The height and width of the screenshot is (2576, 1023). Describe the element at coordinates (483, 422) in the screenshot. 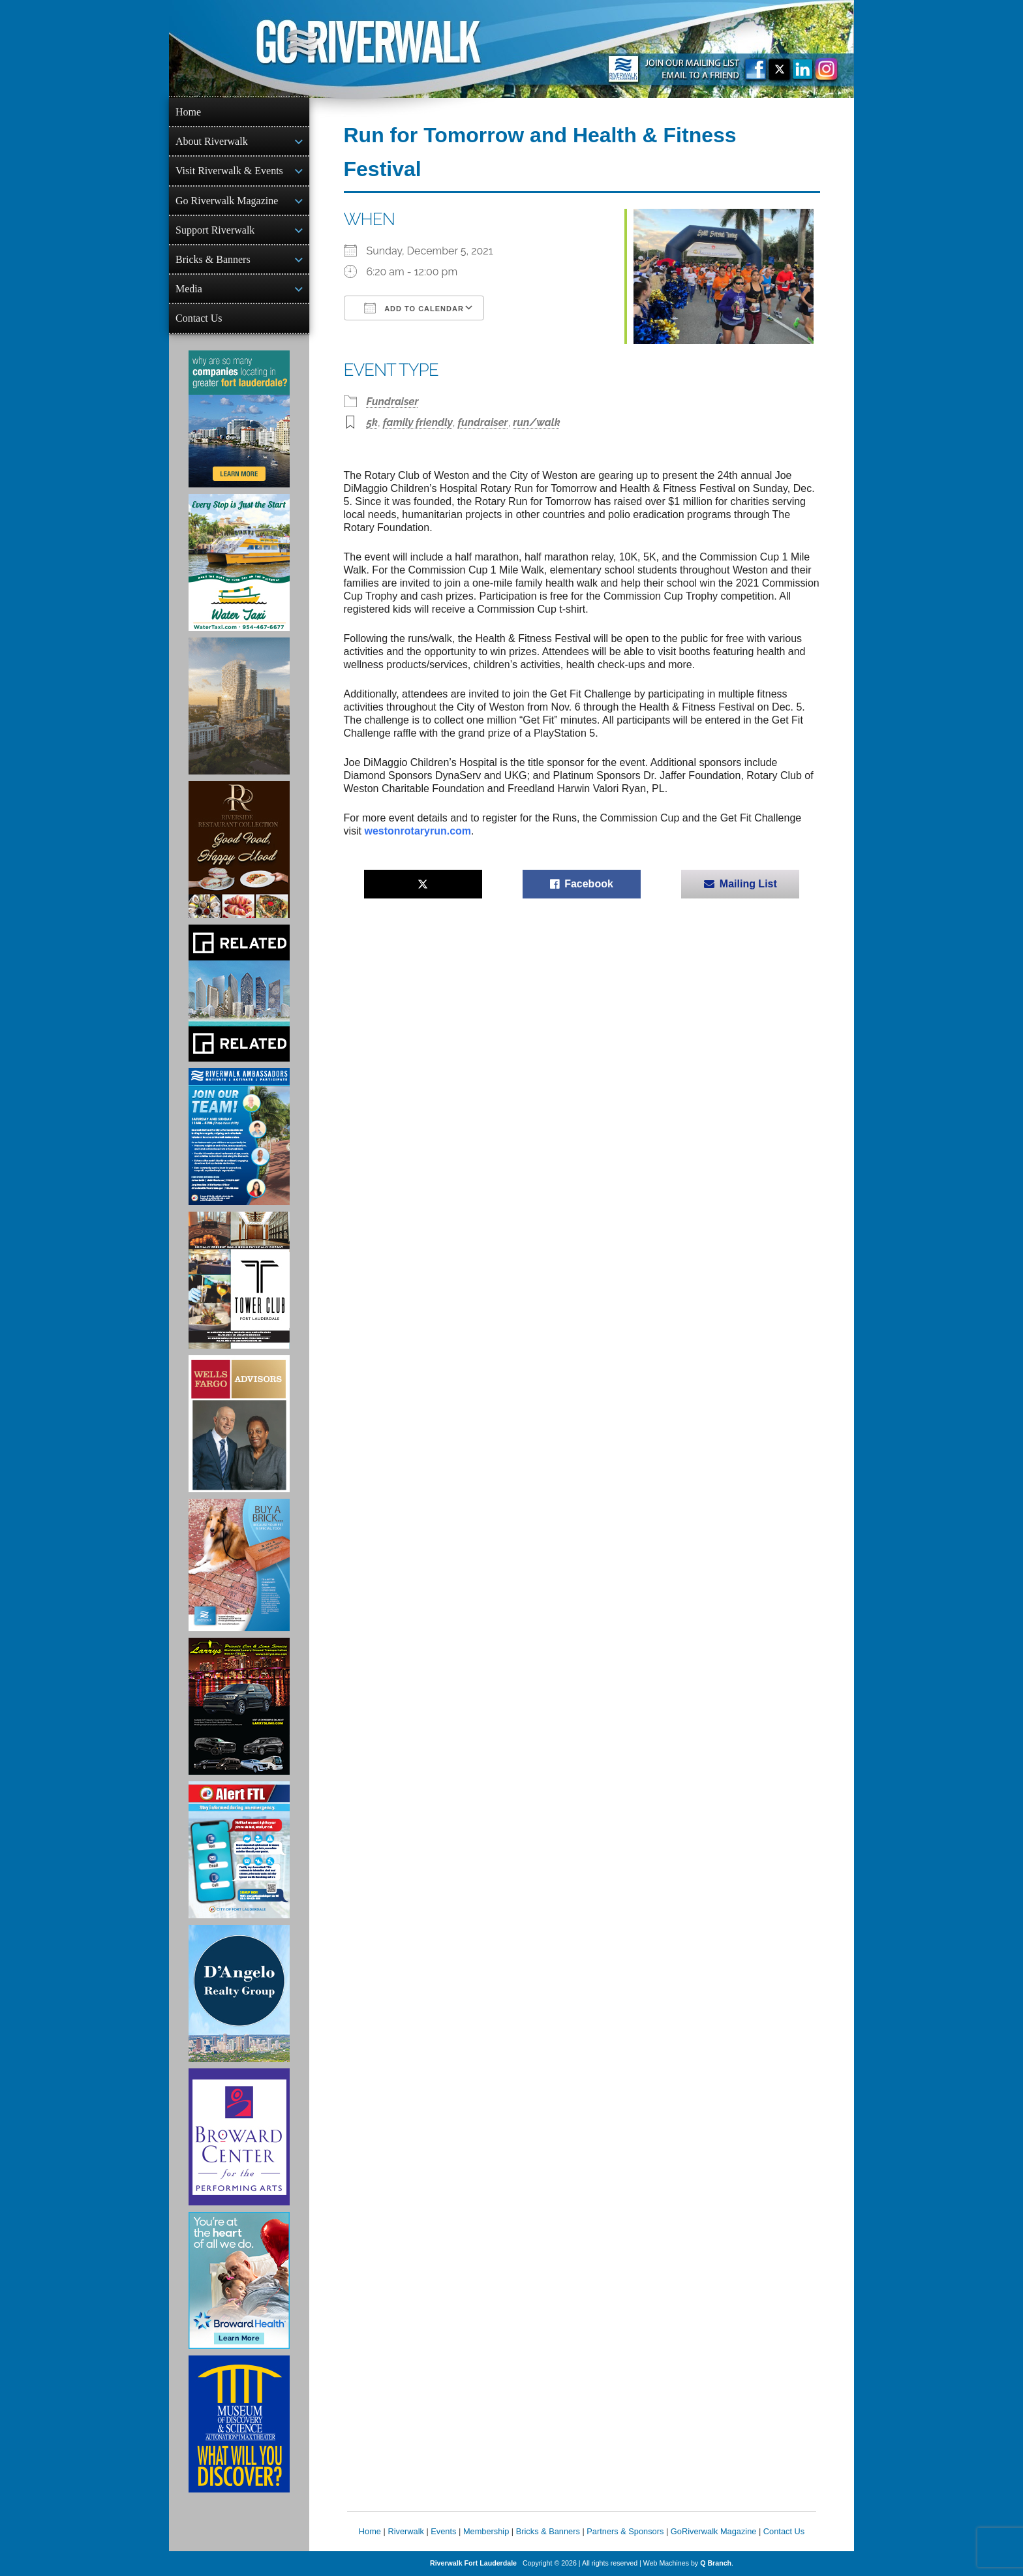

I see `fundraiser` at that location.